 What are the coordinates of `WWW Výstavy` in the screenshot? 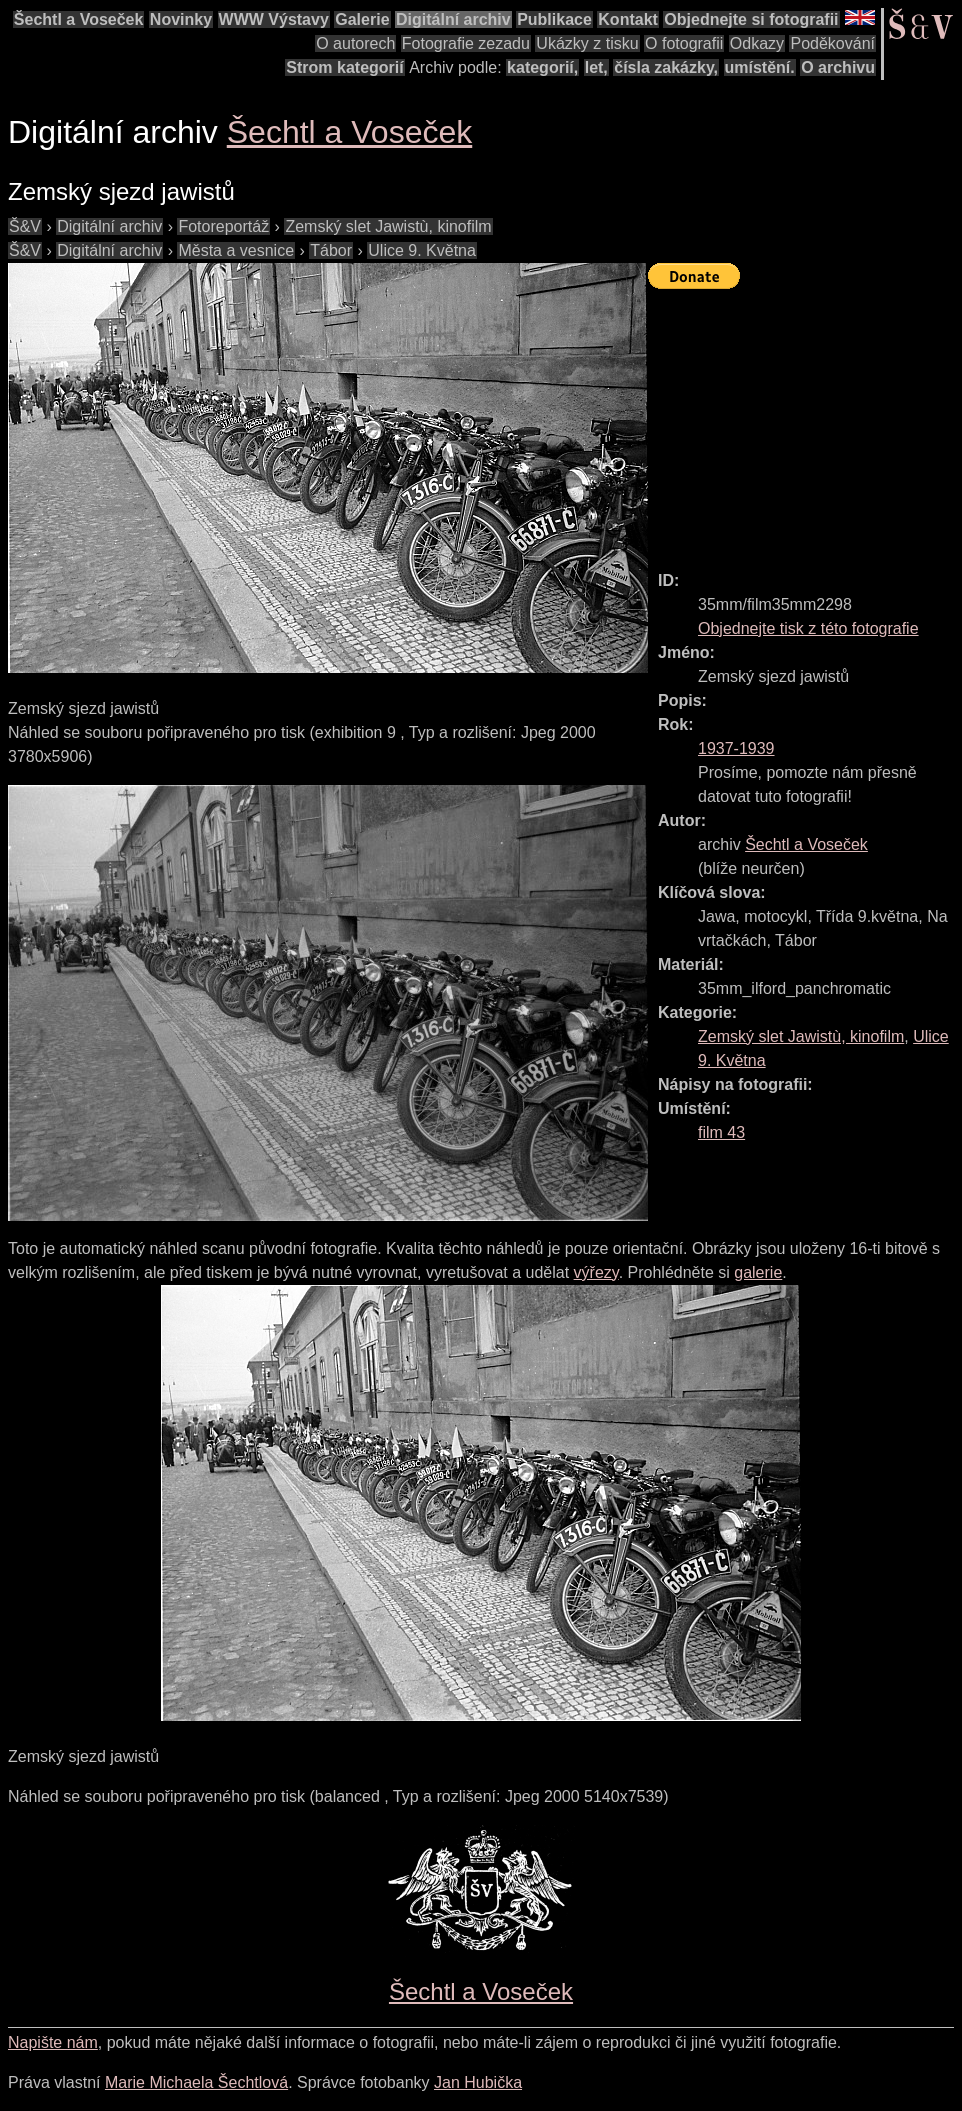 It's located at (274, 19).